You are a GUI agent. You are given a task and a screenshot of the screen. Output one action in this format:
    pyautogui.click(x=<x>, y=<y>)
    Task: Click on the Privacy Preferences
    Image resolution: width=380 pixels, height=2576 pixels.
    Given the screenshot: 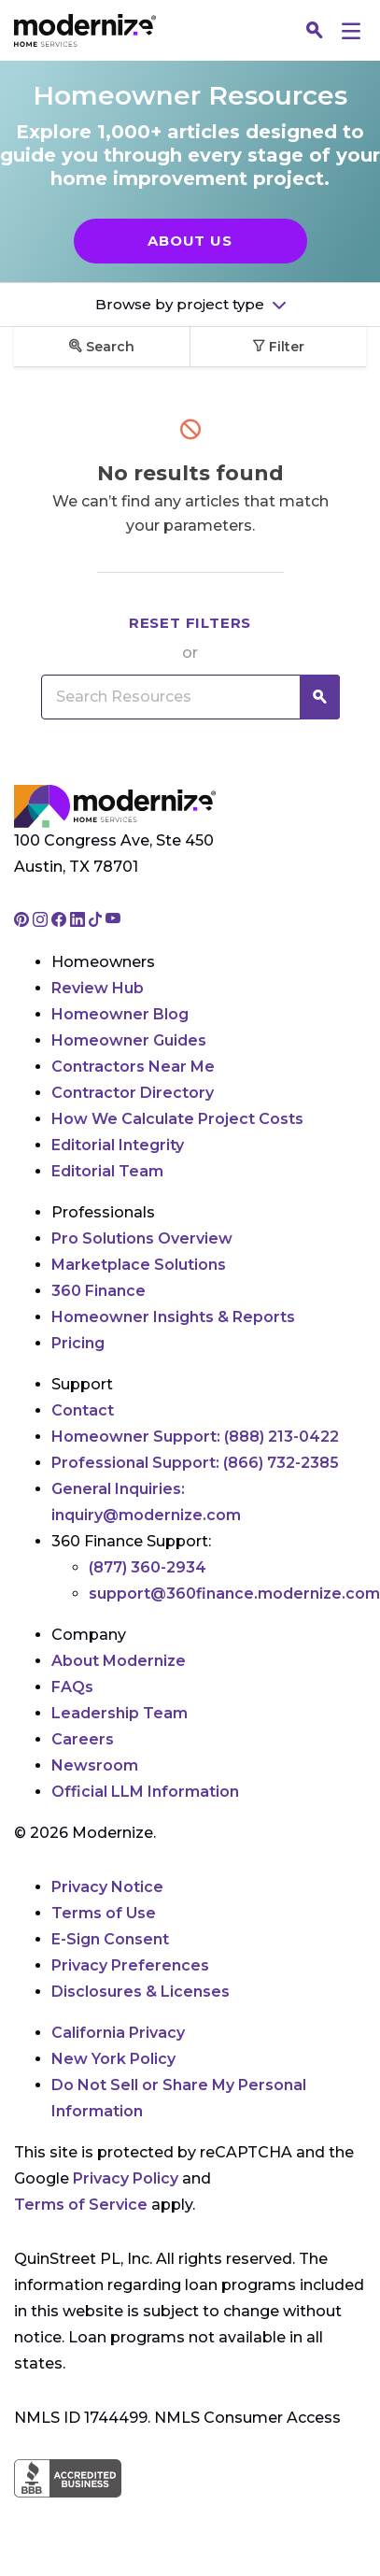 What is the action you would take?
    pyautogui.click(x=130, y=1965)
    